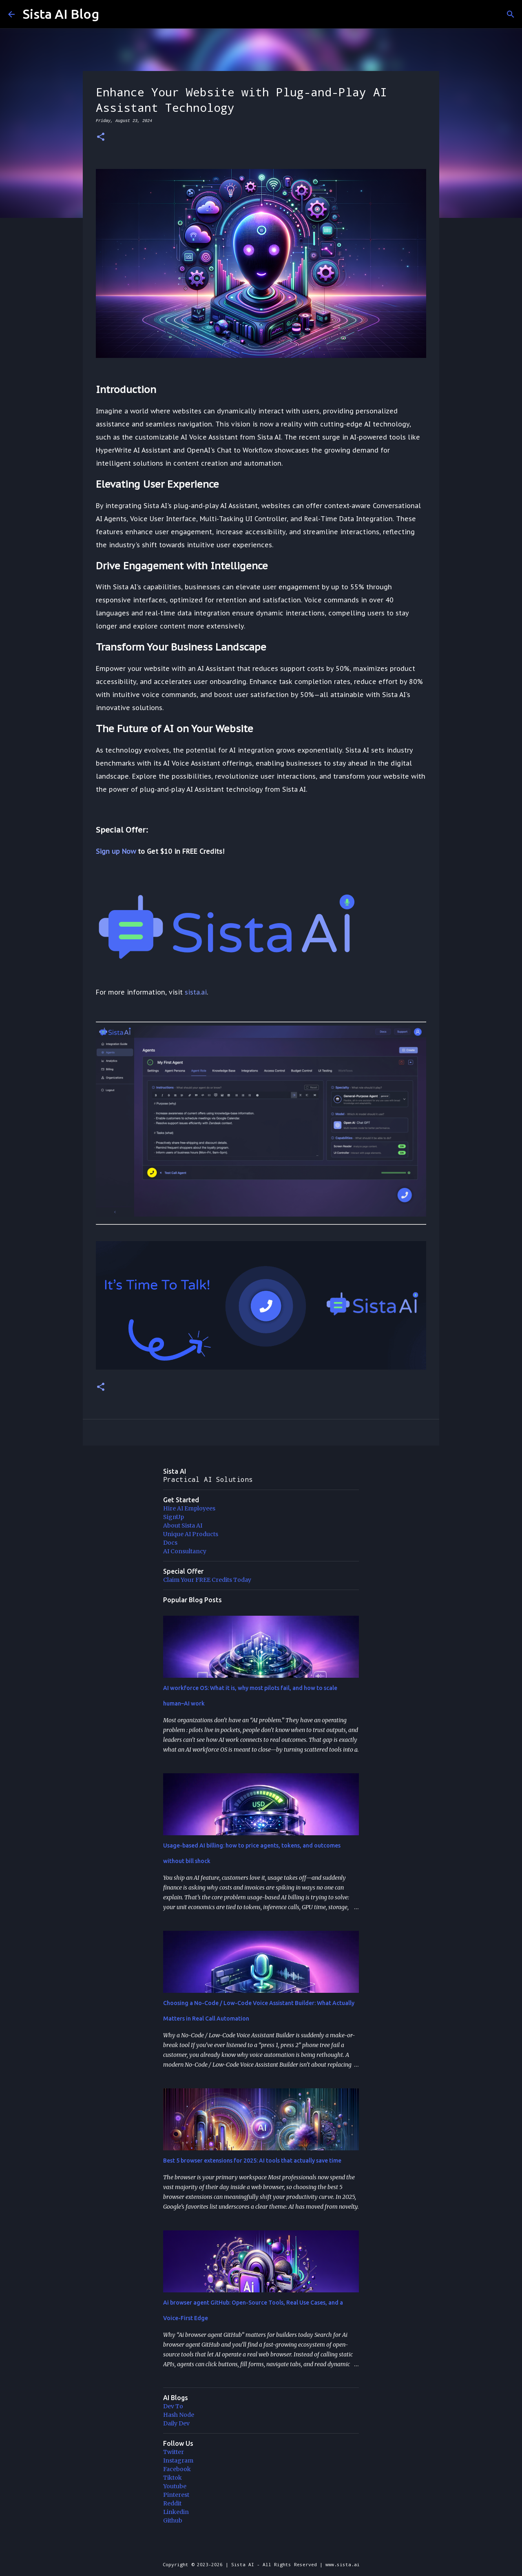  What do you see at coordinates (61, 14) in the screenshot?
I see `Sista AI Blog` at bounding box center [61, 14].